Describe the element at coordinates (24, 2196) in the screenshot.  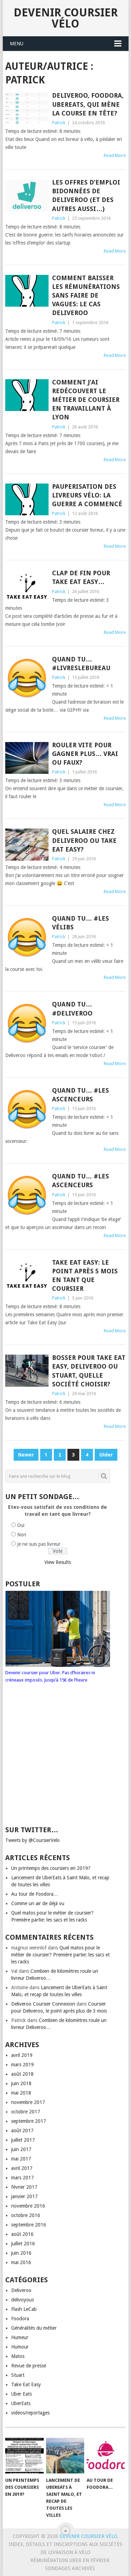
I see `janvier 2017` at that location.